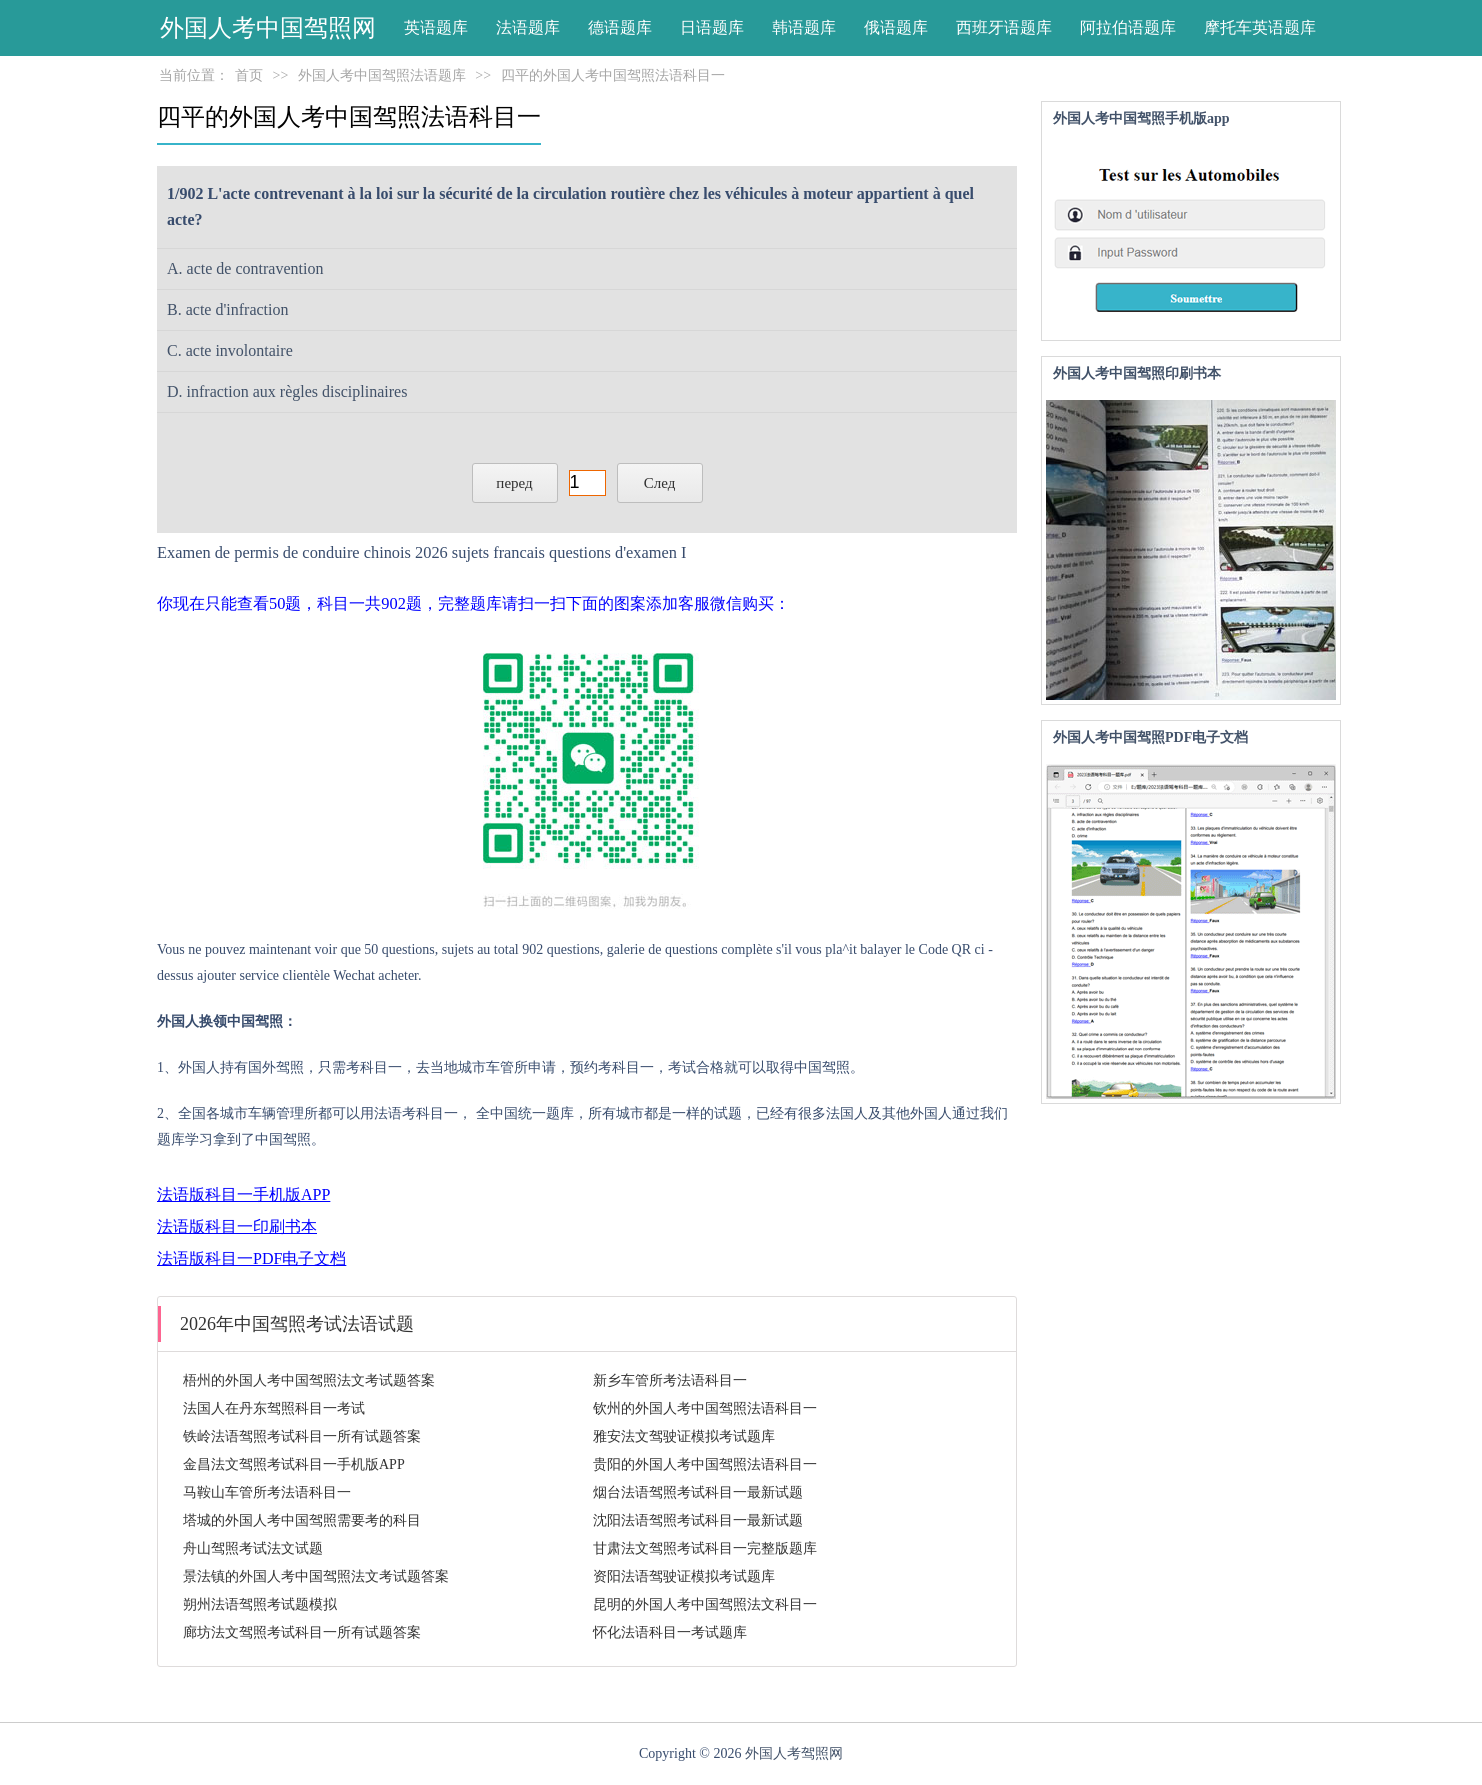  What do you see at coordinates (267, 1492) in the screenshot?
I see `马鞍山车管所考法语科目一` at bounding box center [267, 1492].